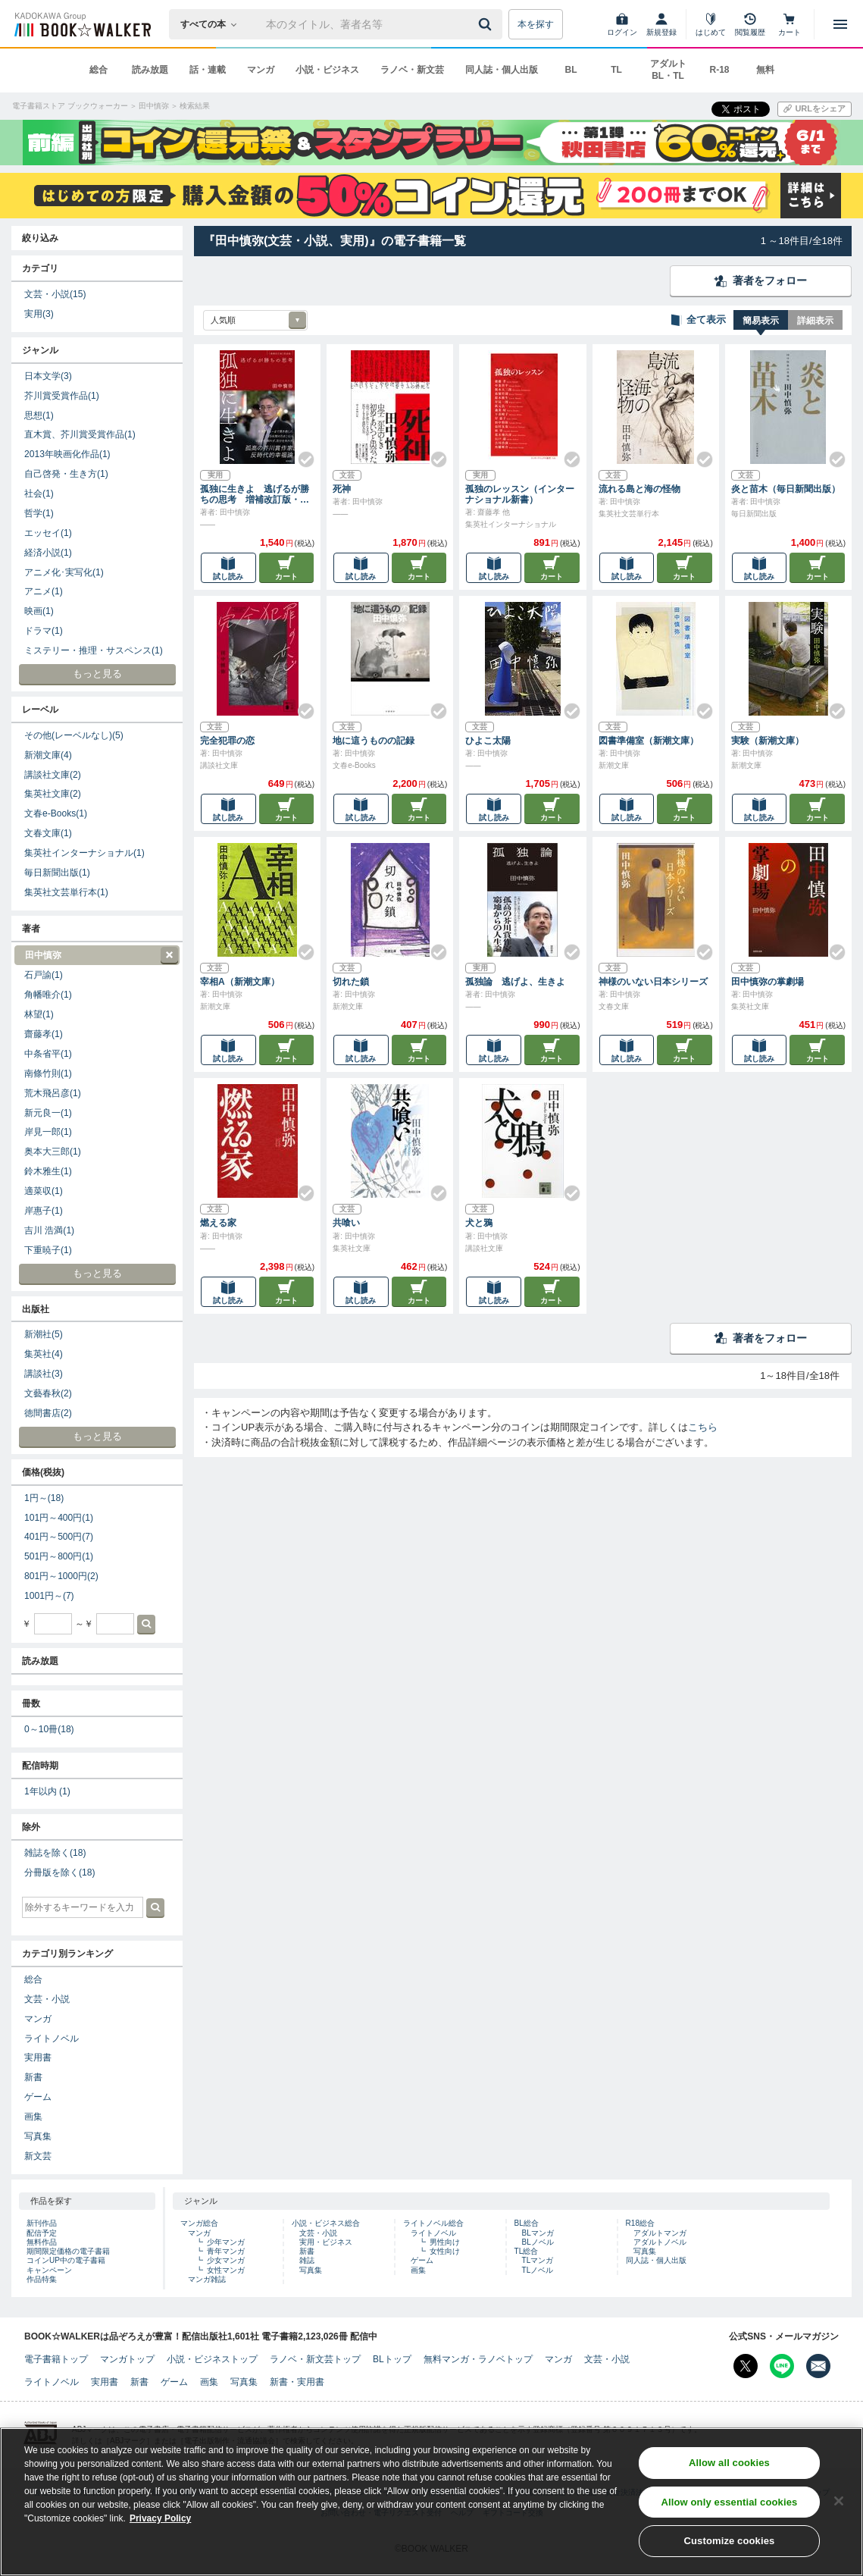 The width and height of the screenshot is (863, 2576). What do you see at coordinates (207, 2279) in the screenshot?
I see `マンガ雑誌` at bounding box center [207, 2279].